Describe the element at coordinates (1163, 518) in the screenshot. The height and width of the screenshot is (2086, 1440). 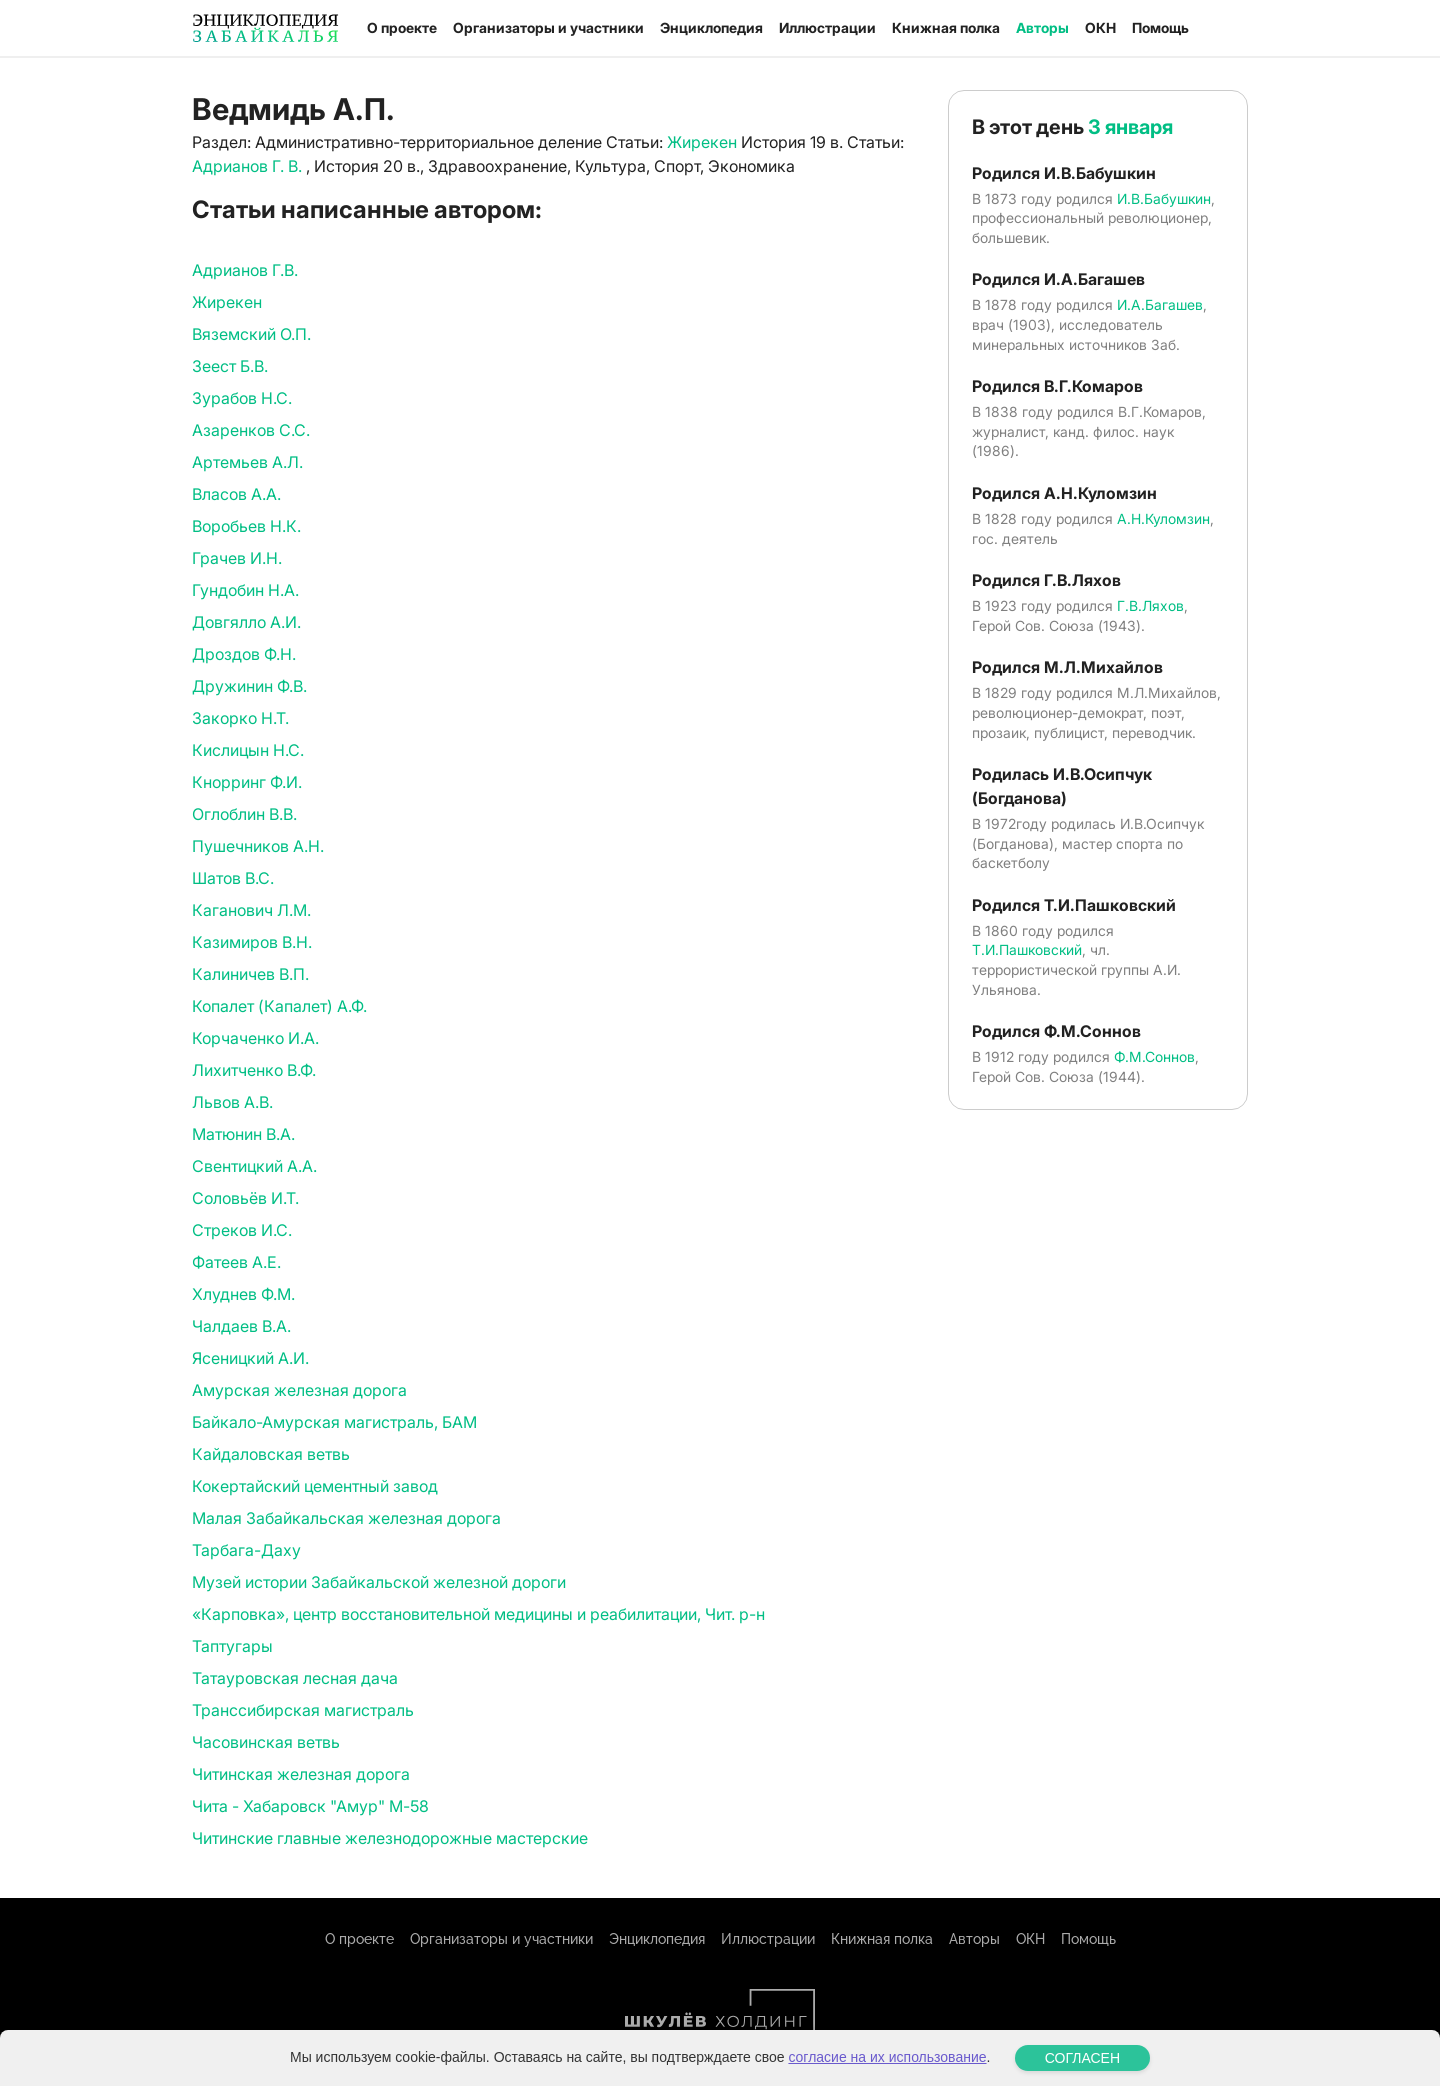
I see `А.Н.Куломзин` at that location.